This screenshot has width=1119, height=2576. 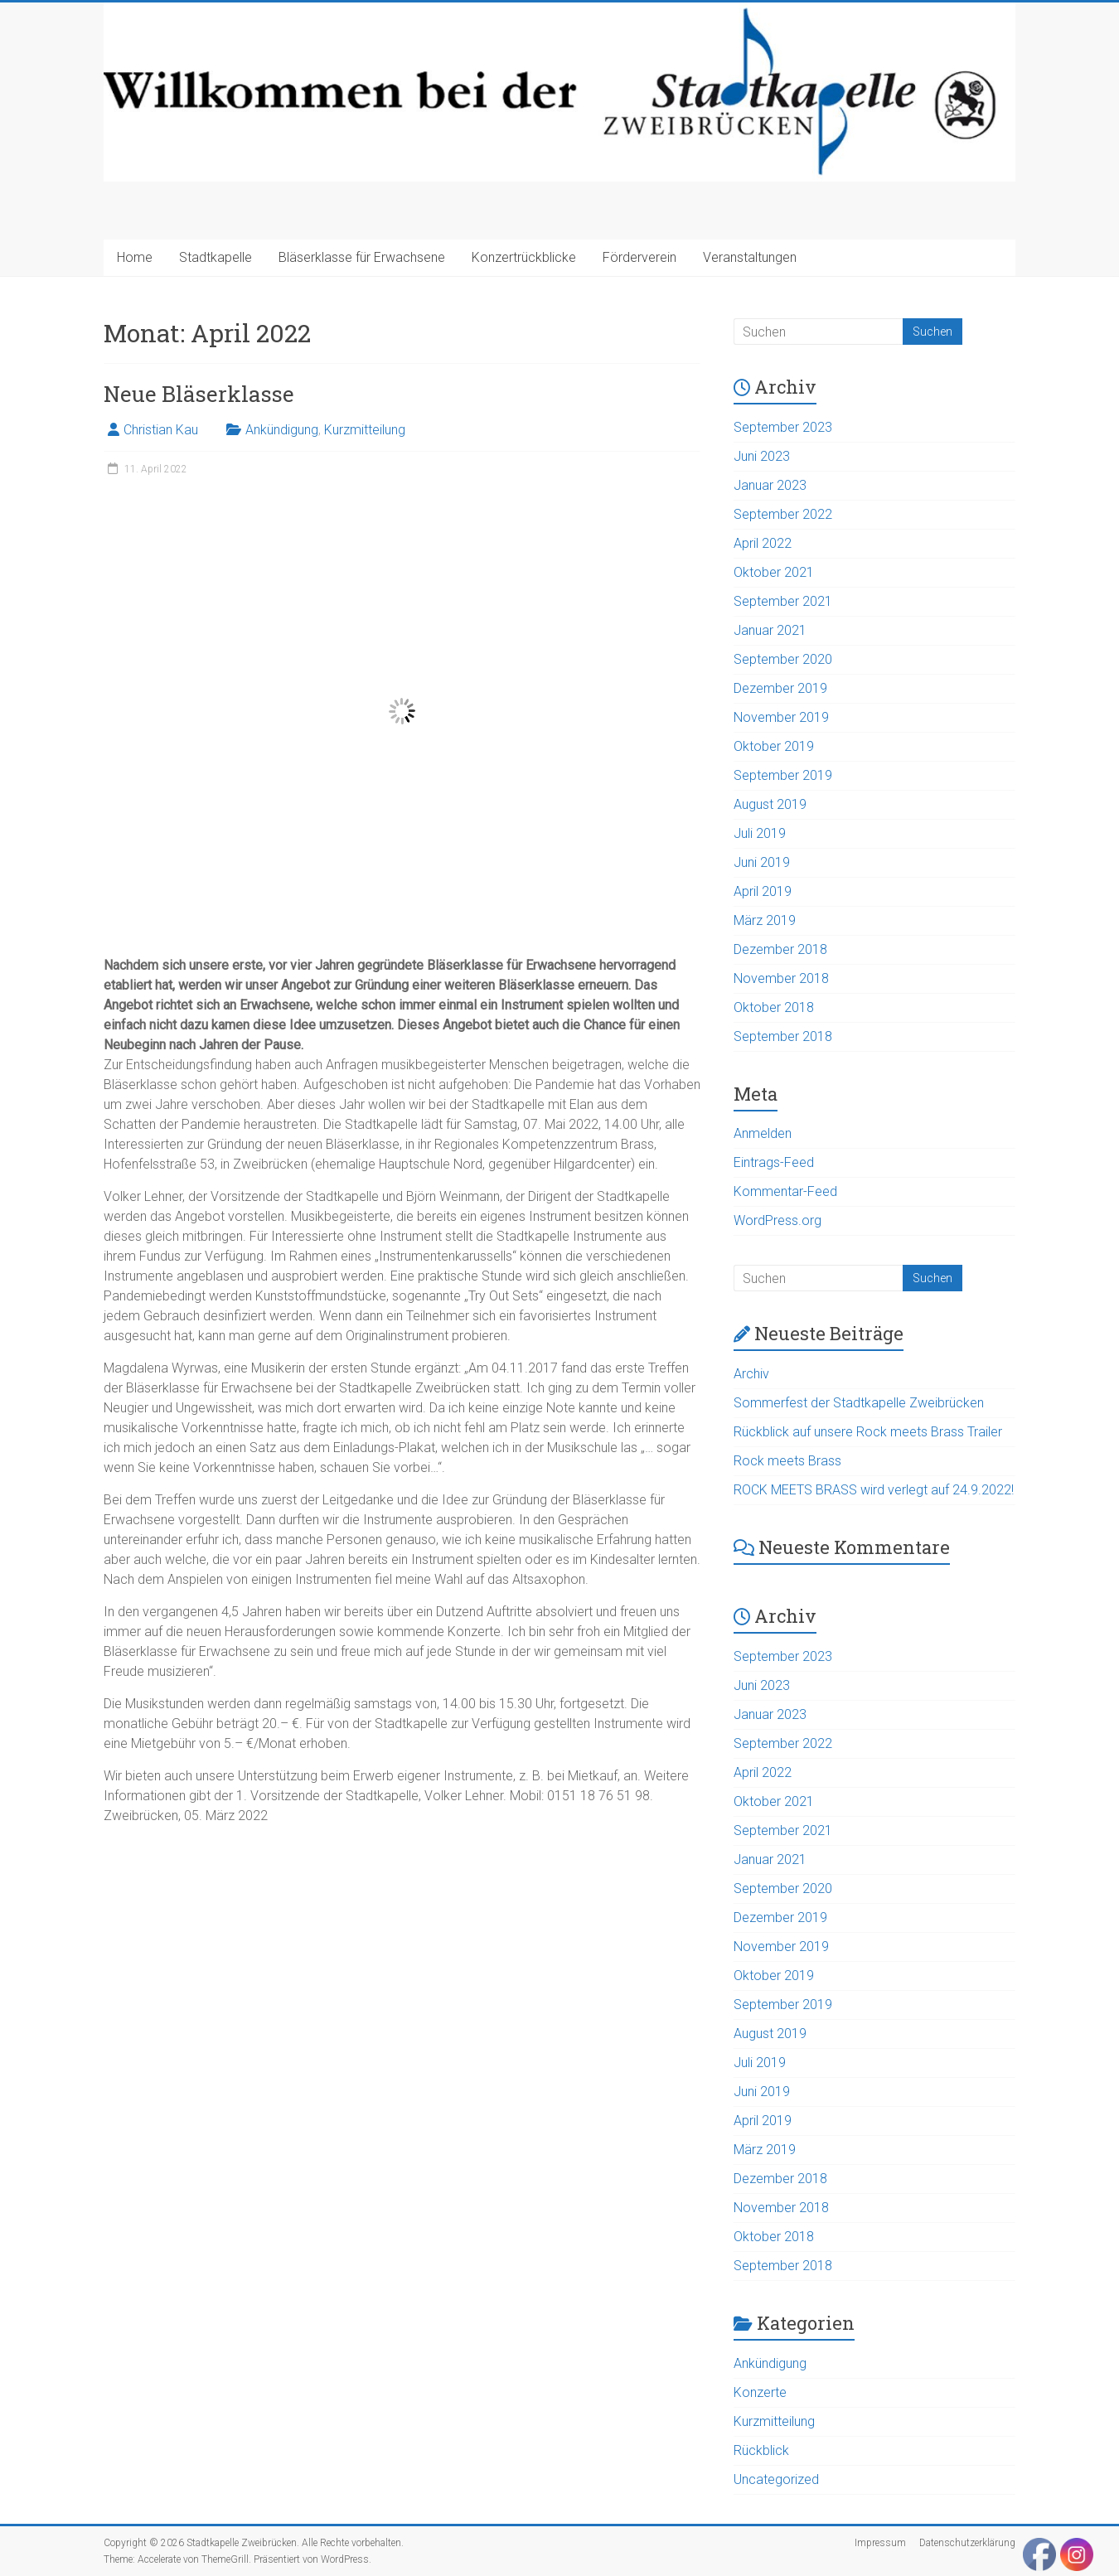 What do you see at coordinates (787, 1461) in the screenshot?
I see `Rock meets Brass` at bounding box center [787, 1461].